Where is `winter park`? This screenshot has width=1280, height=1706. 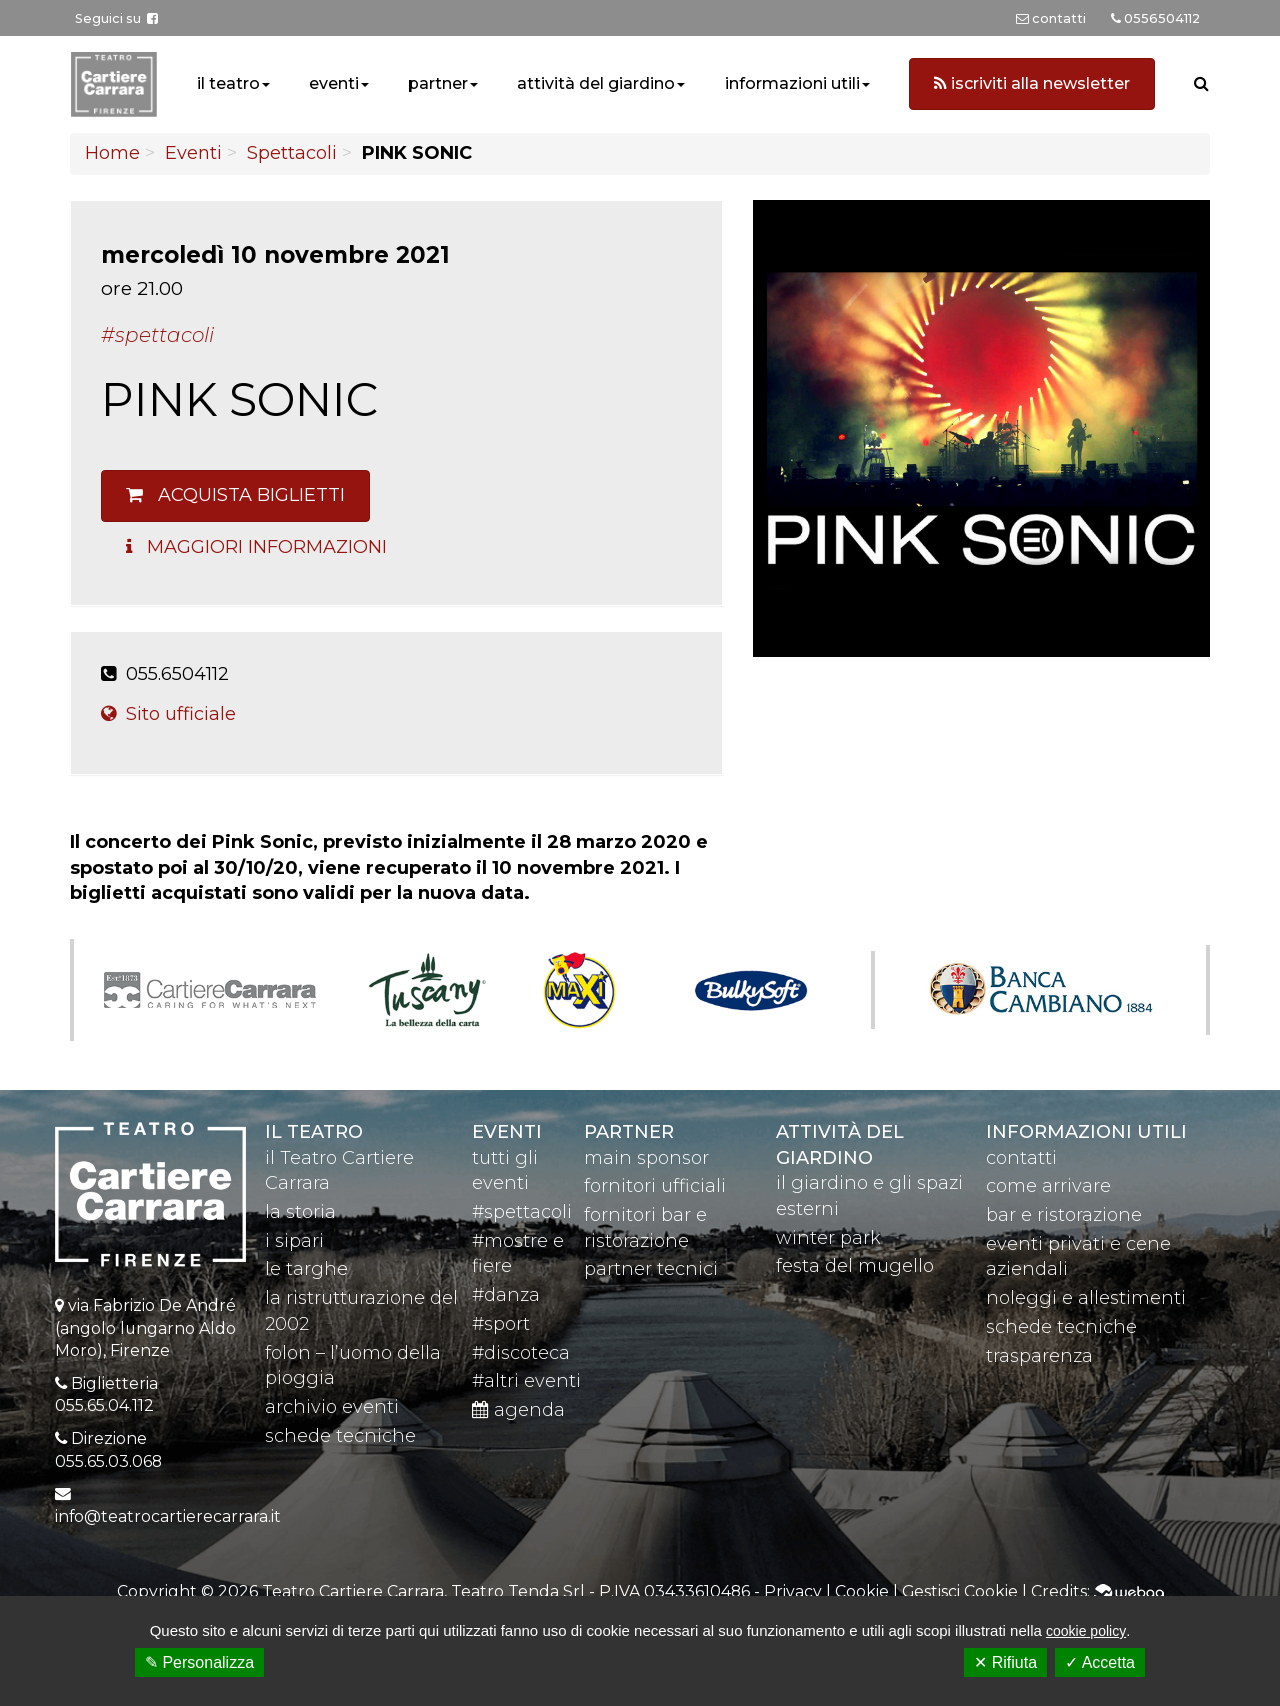
winter park is located at coordinates (828, 1238).